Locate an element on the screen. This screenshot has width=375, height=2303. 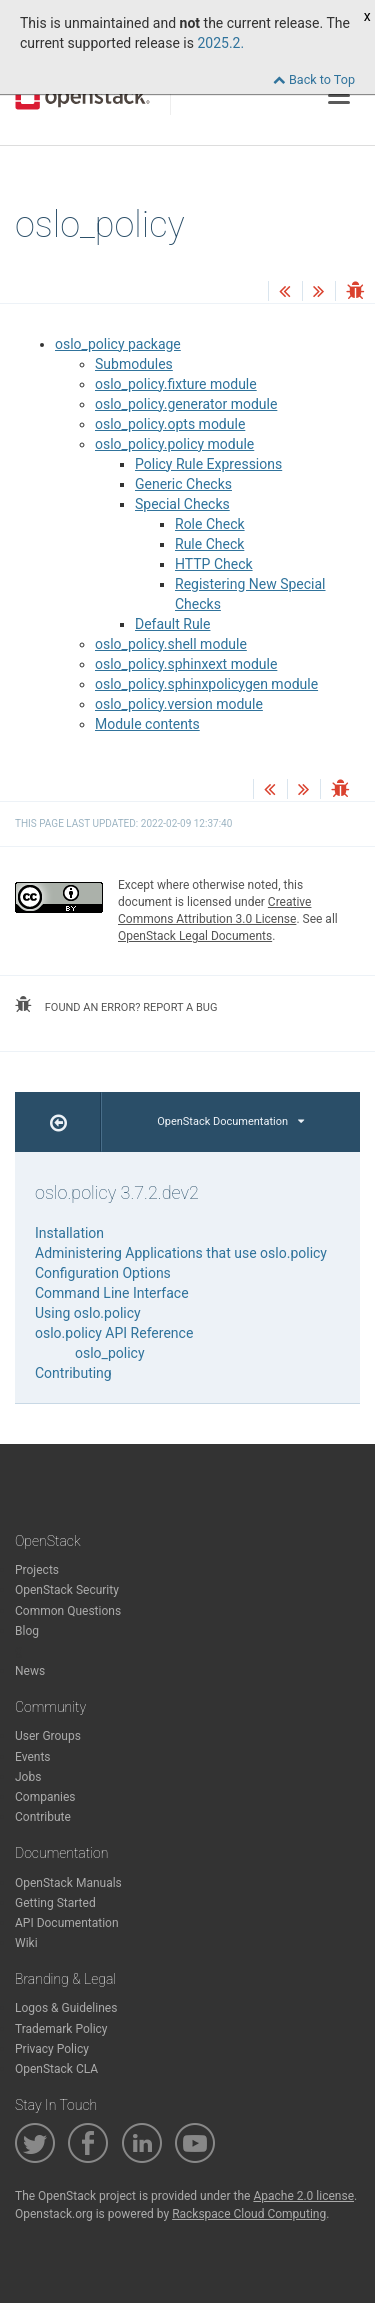
Trademark Policy is located at coordinates (61, 2029).